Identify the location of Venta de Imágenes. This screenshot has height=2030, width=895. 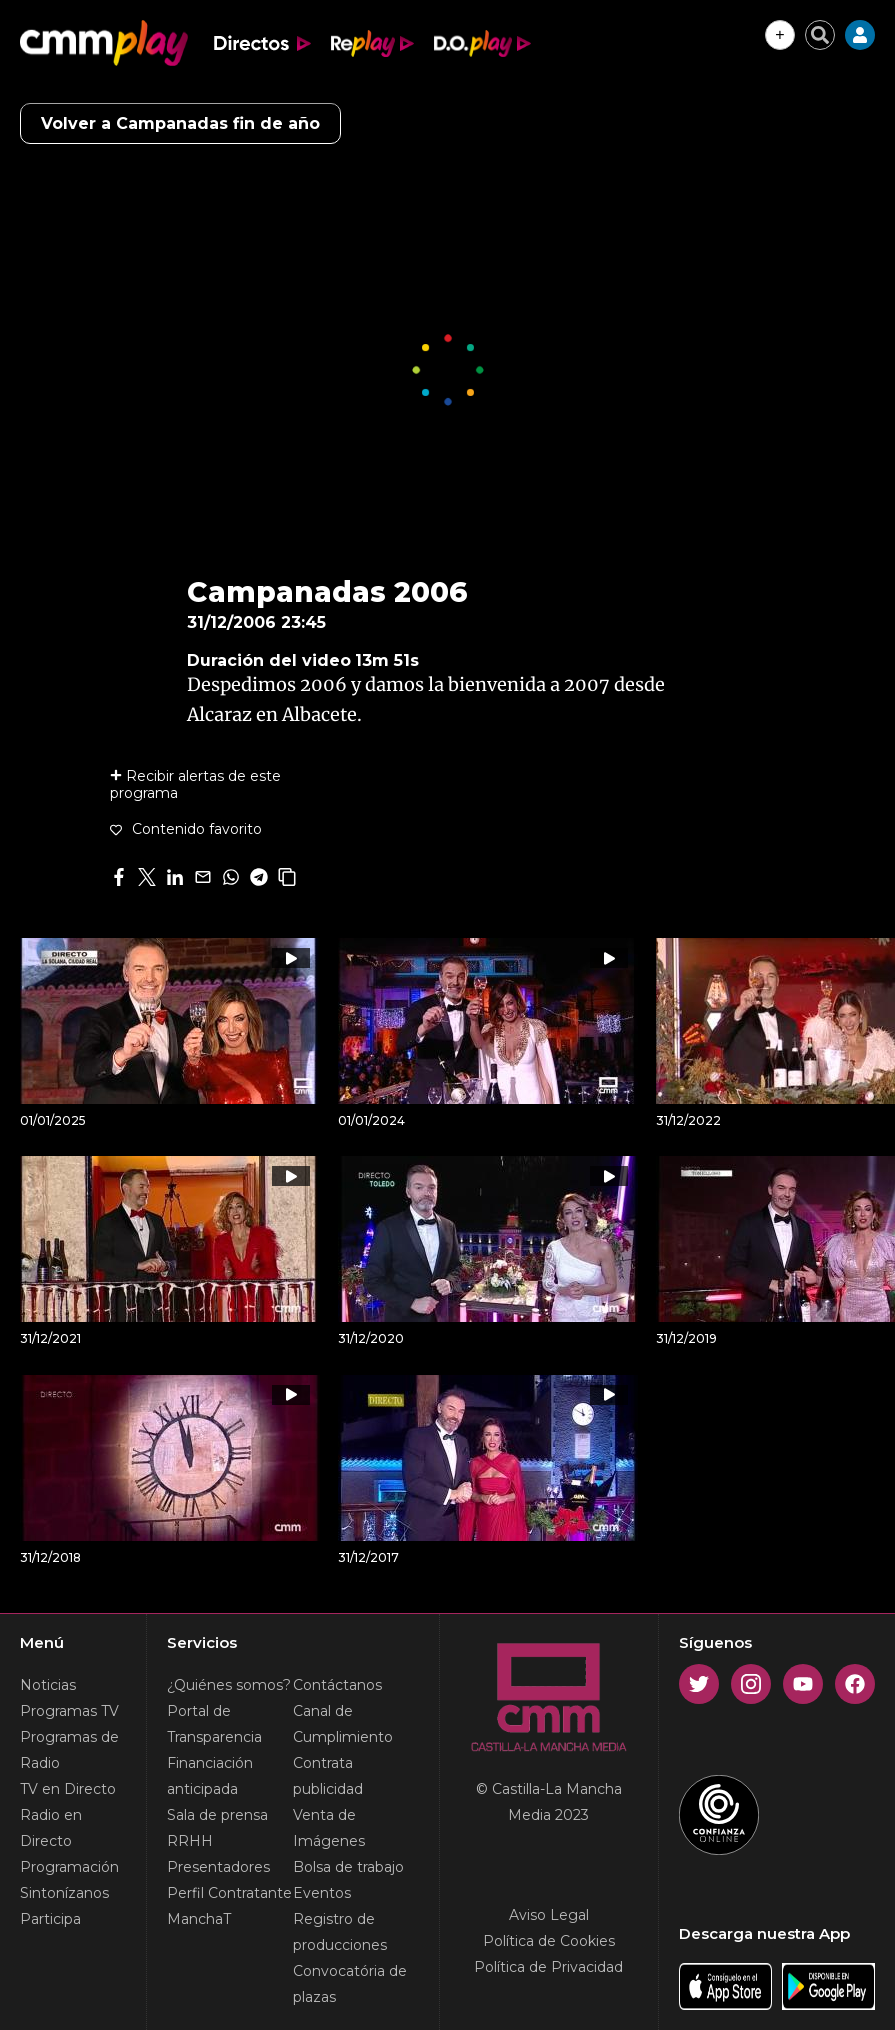
(329, 1828).